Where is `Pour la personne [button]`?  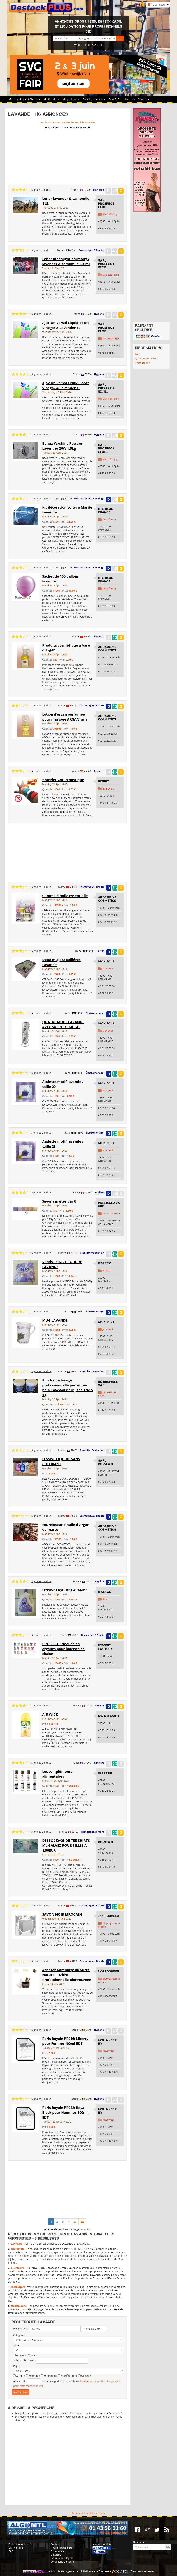
Pour la personne [button] is located at coordinates (94, 99).